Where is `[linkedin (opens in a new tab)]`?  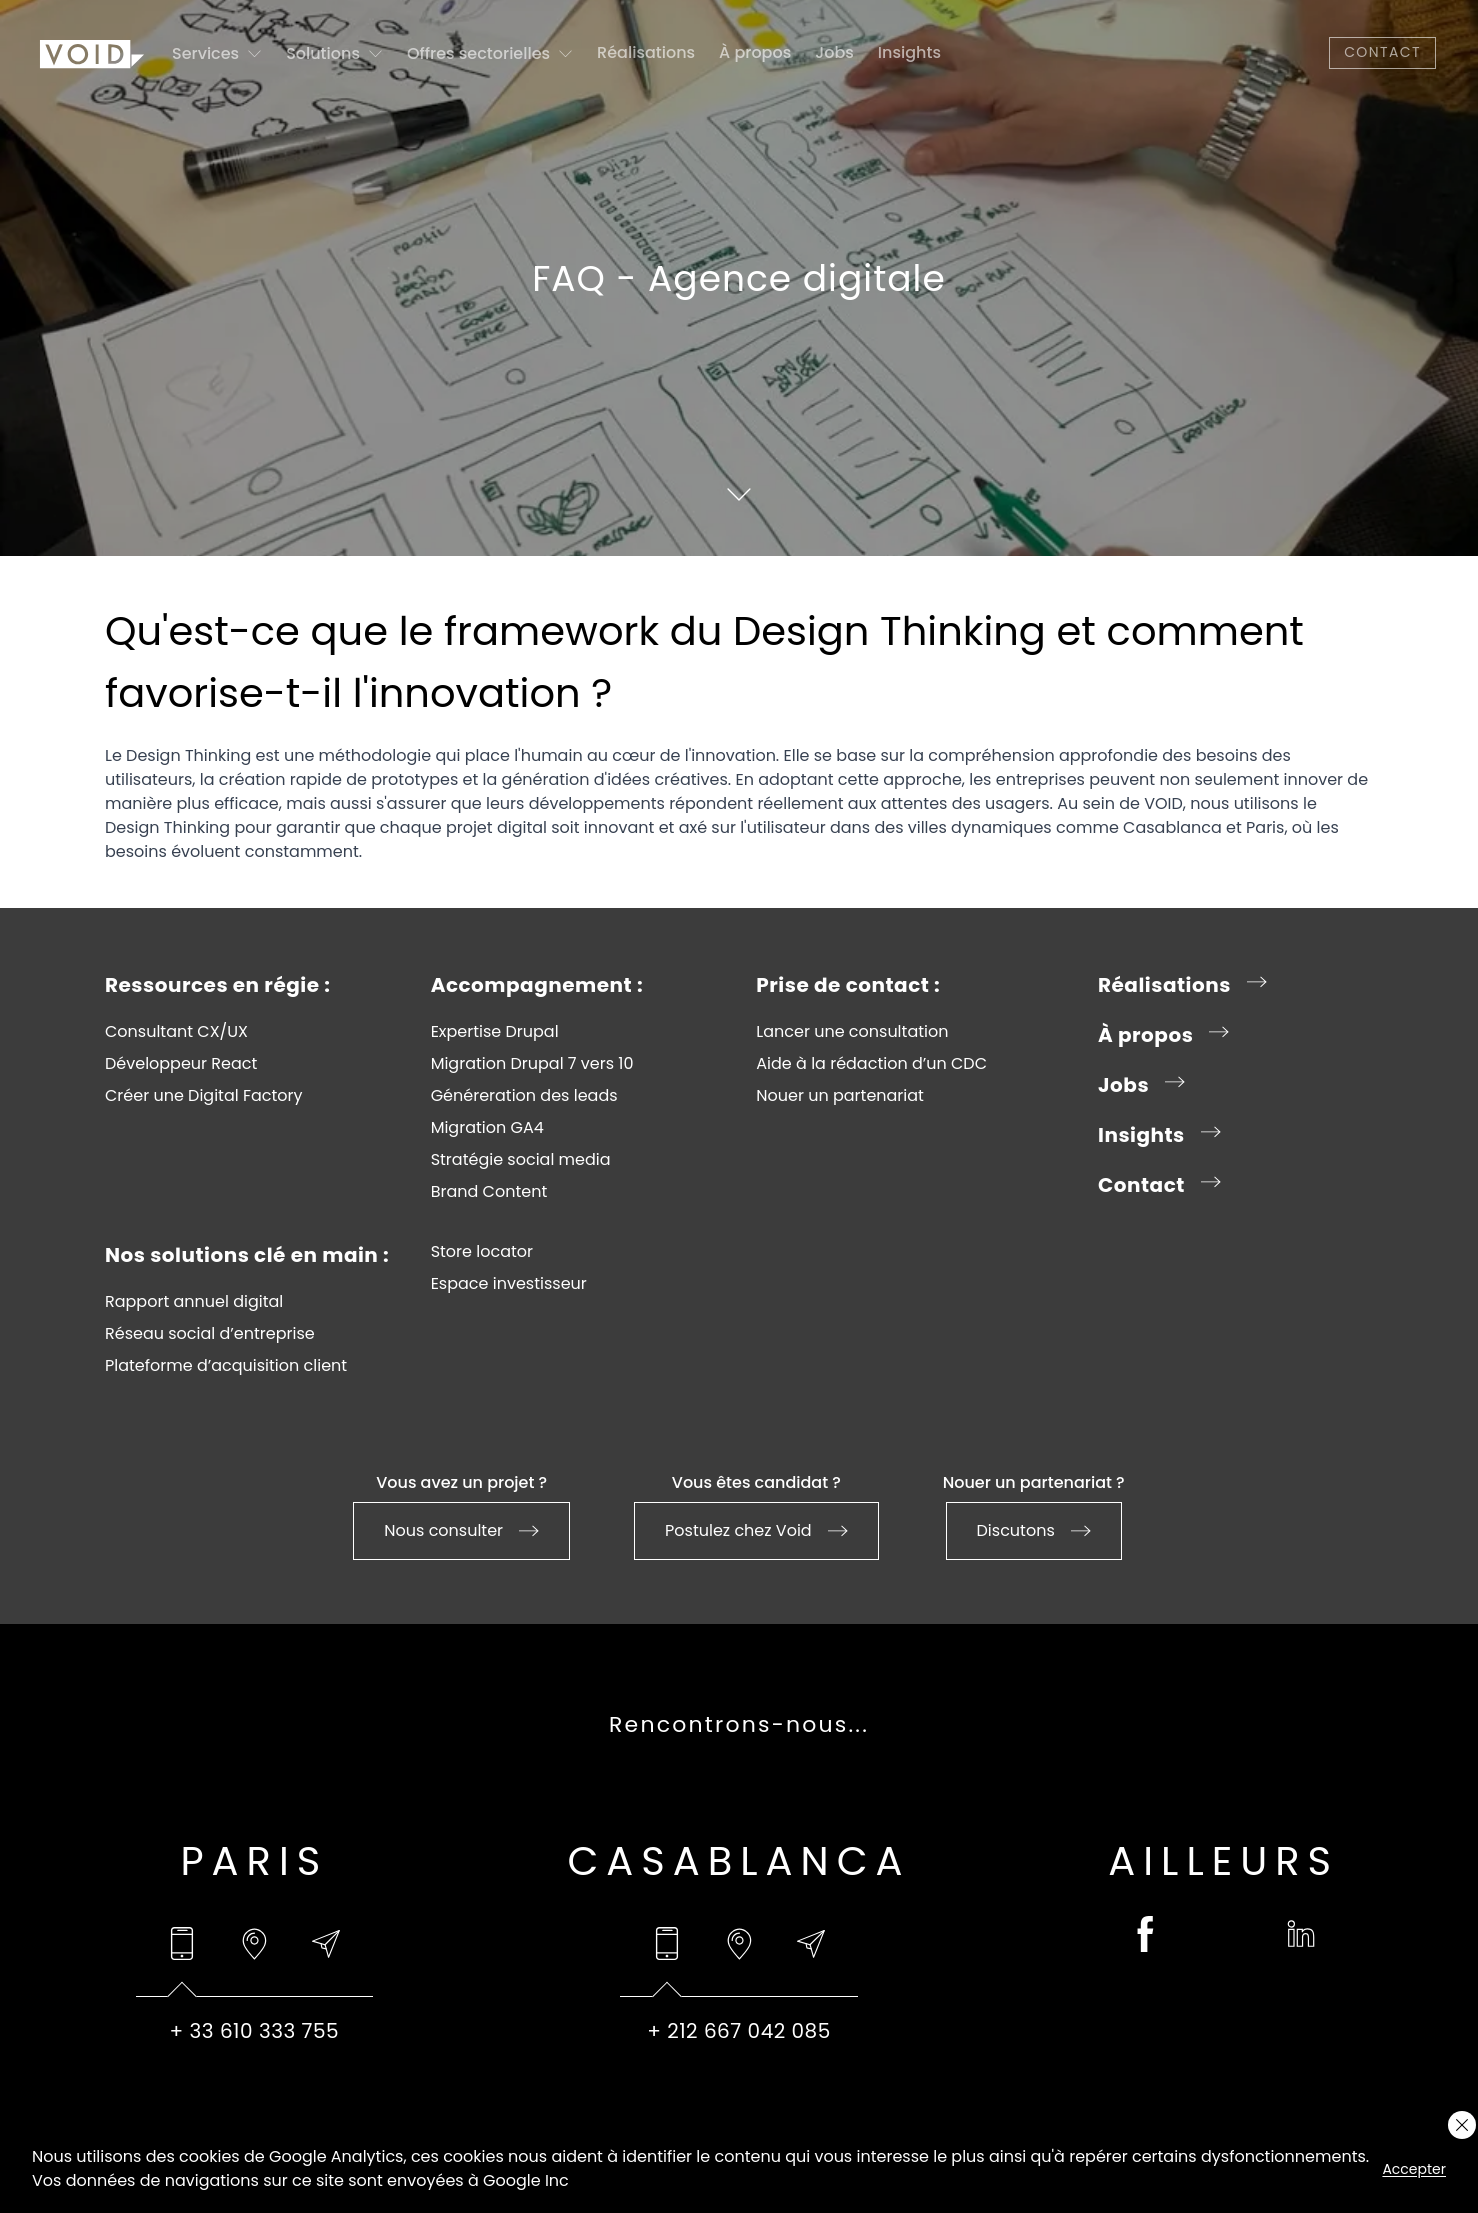 [linkedin (opens in a new tab)] is located at coordinates (1301, 1934).